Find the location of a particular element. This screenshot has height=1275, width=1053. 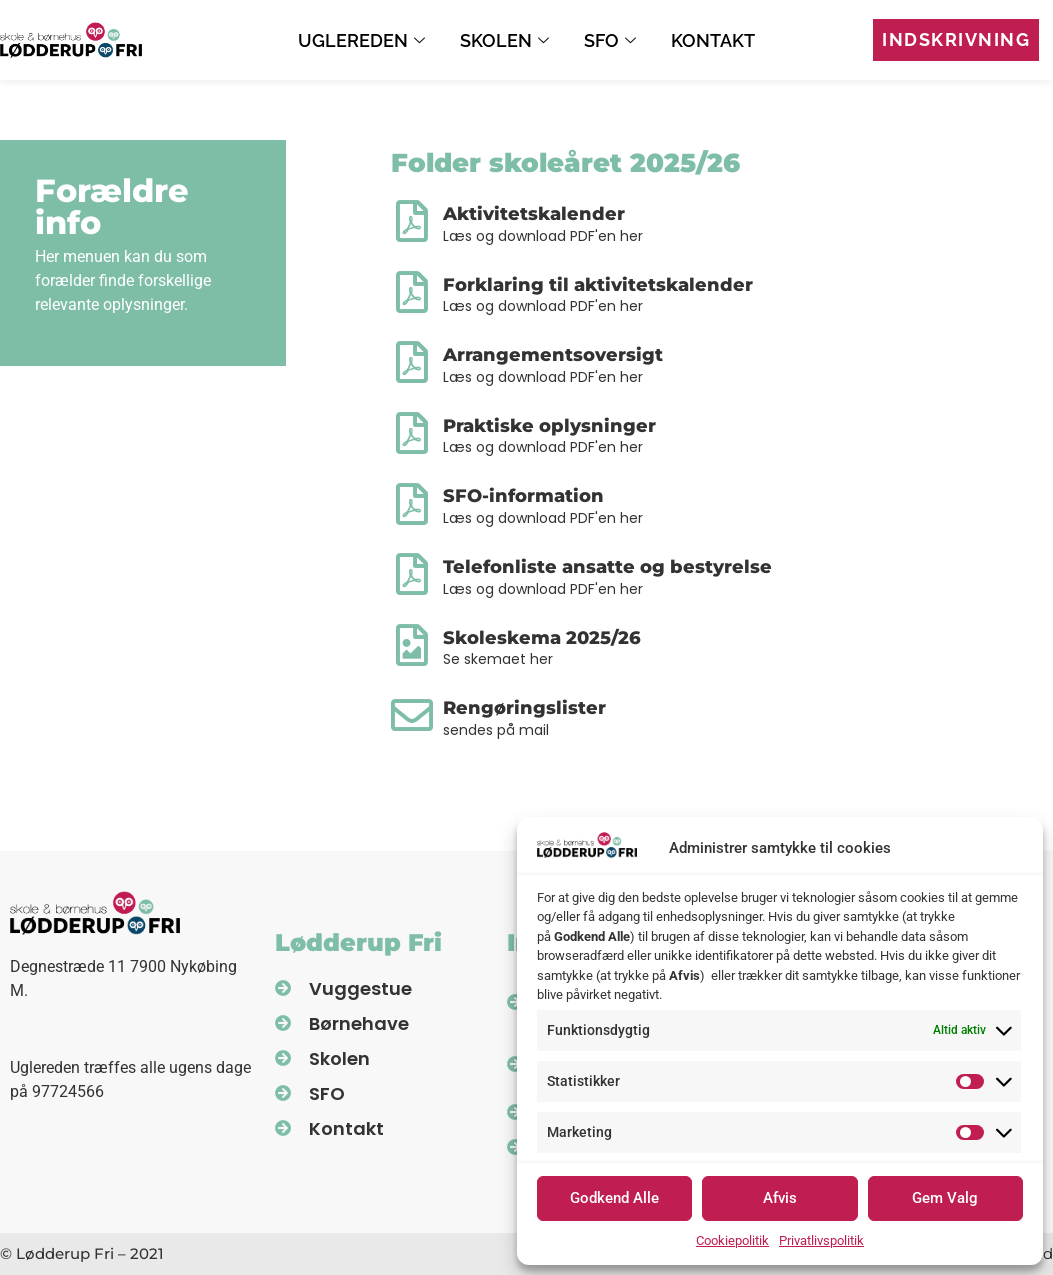

[Aktivitetskalender] is located at coordinates (412, 221).